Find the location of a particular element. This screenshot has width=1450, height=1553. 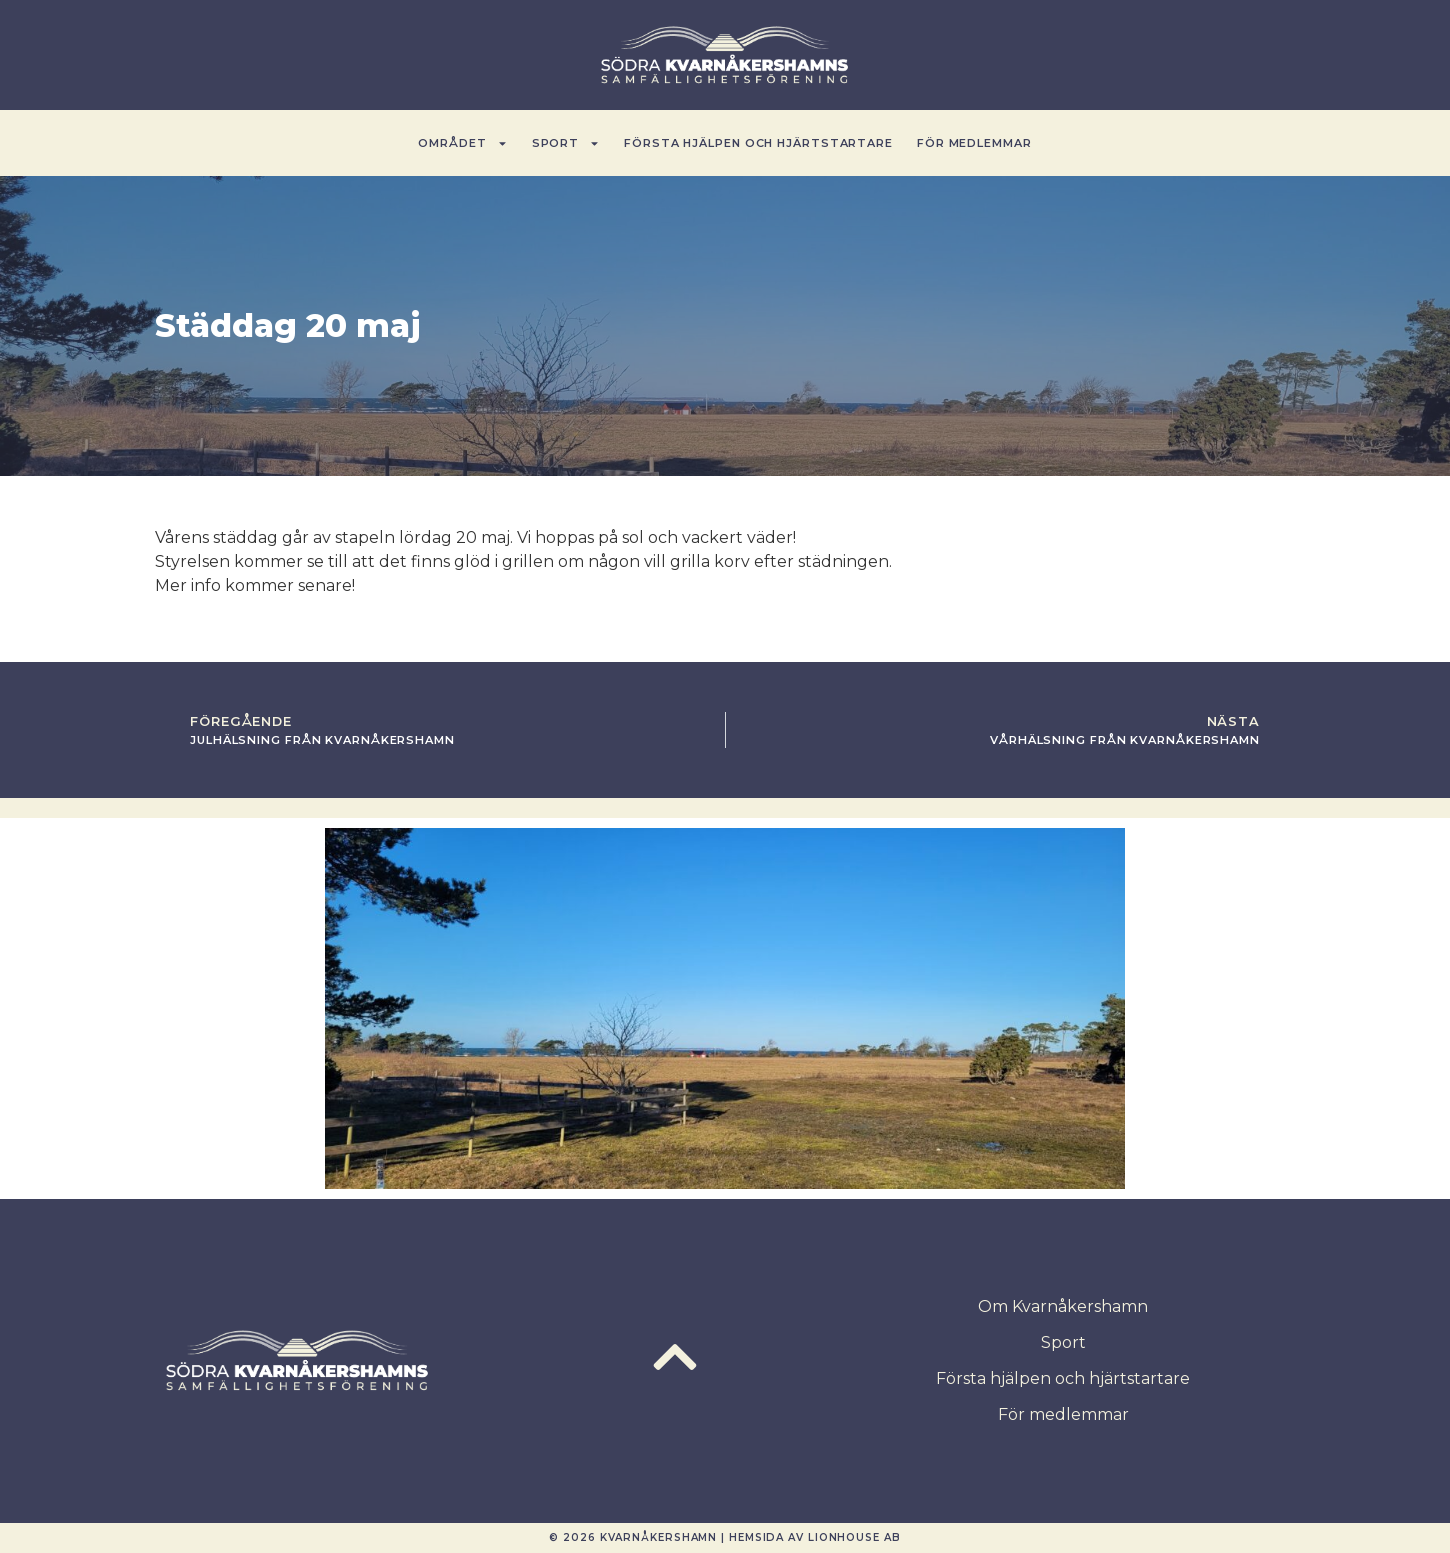

För medlemmar is located at coordinates (974, 143).